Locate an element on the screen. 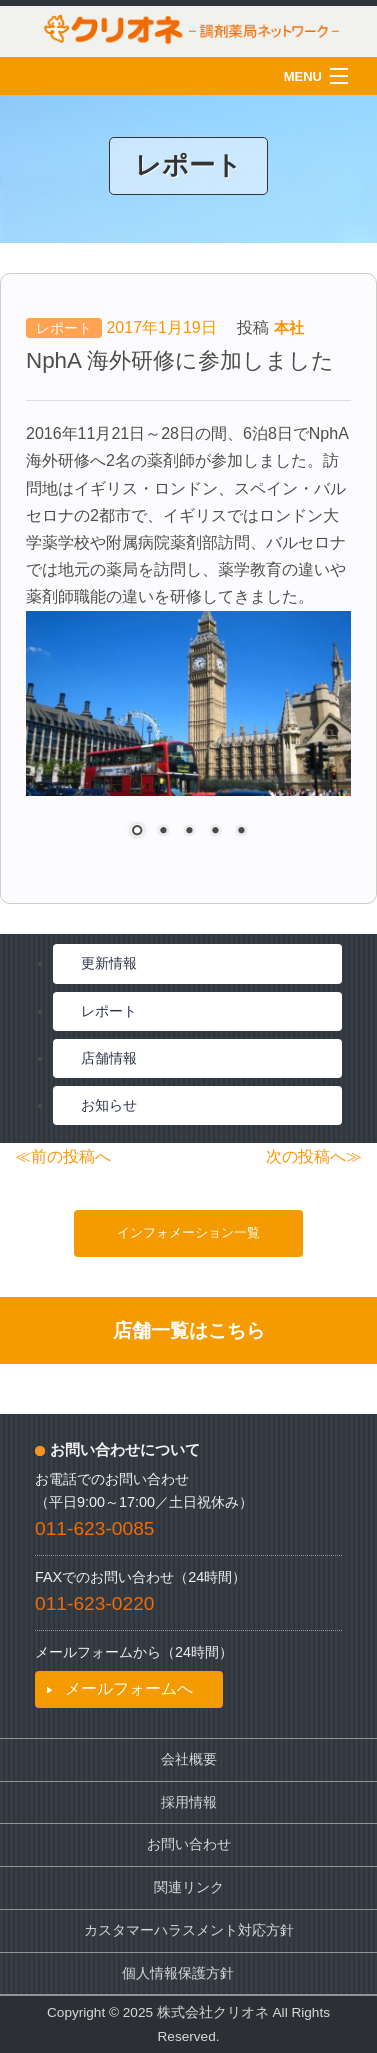 This screenshot has width=377, height=2053. お問い合わせ is located at coordinates (189, 1844).